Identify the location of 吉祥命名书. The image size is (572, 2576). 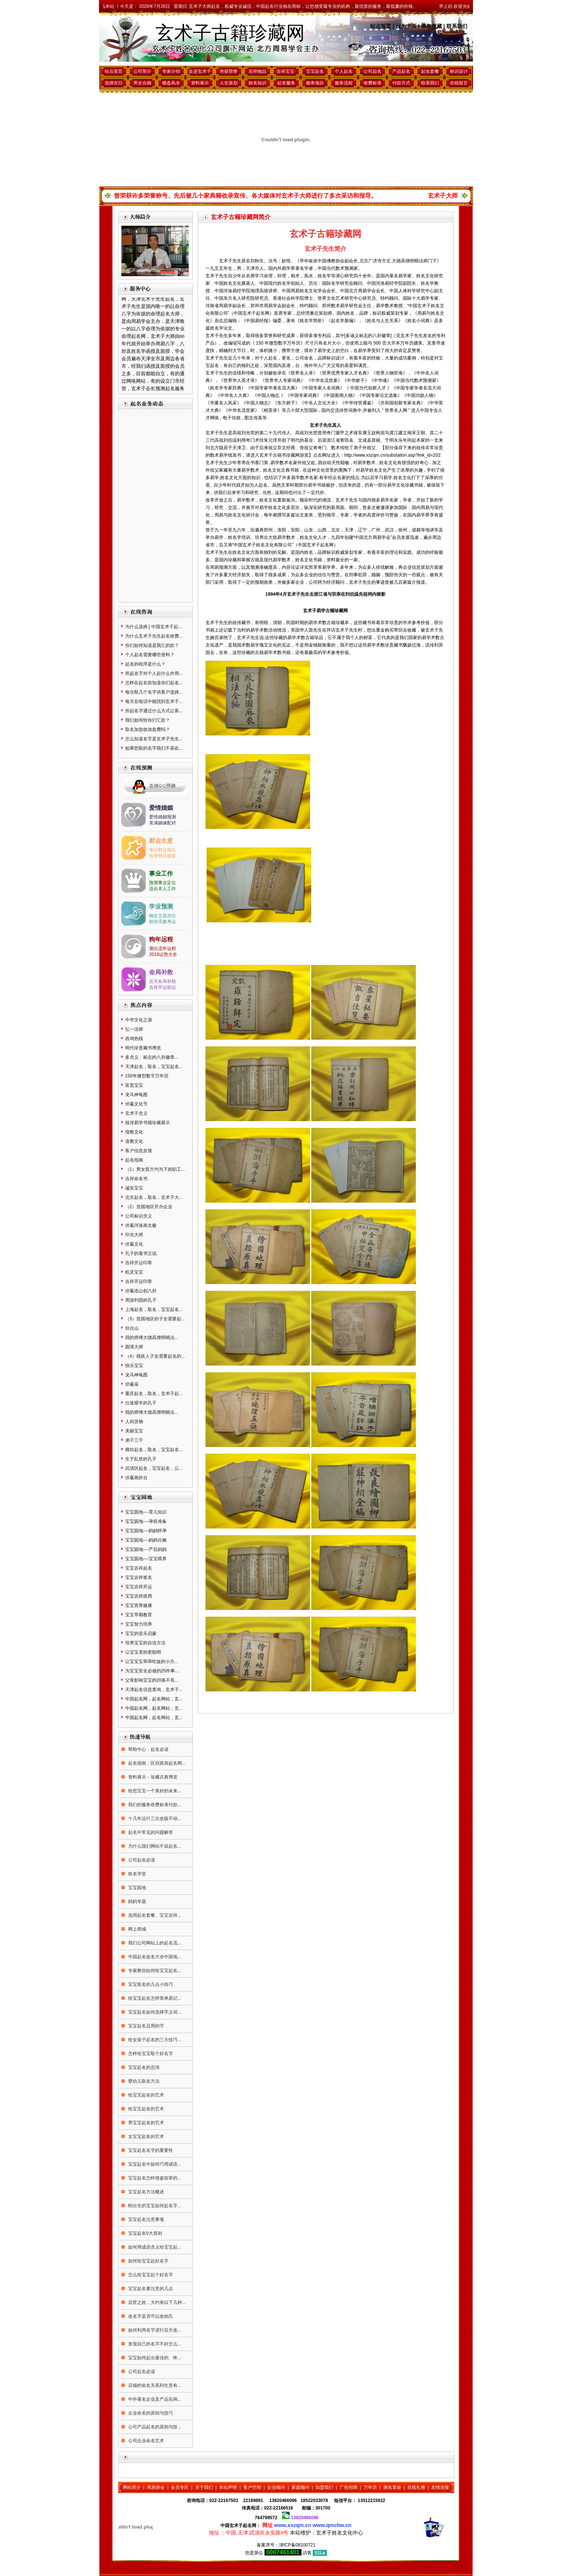
(136, 1178).